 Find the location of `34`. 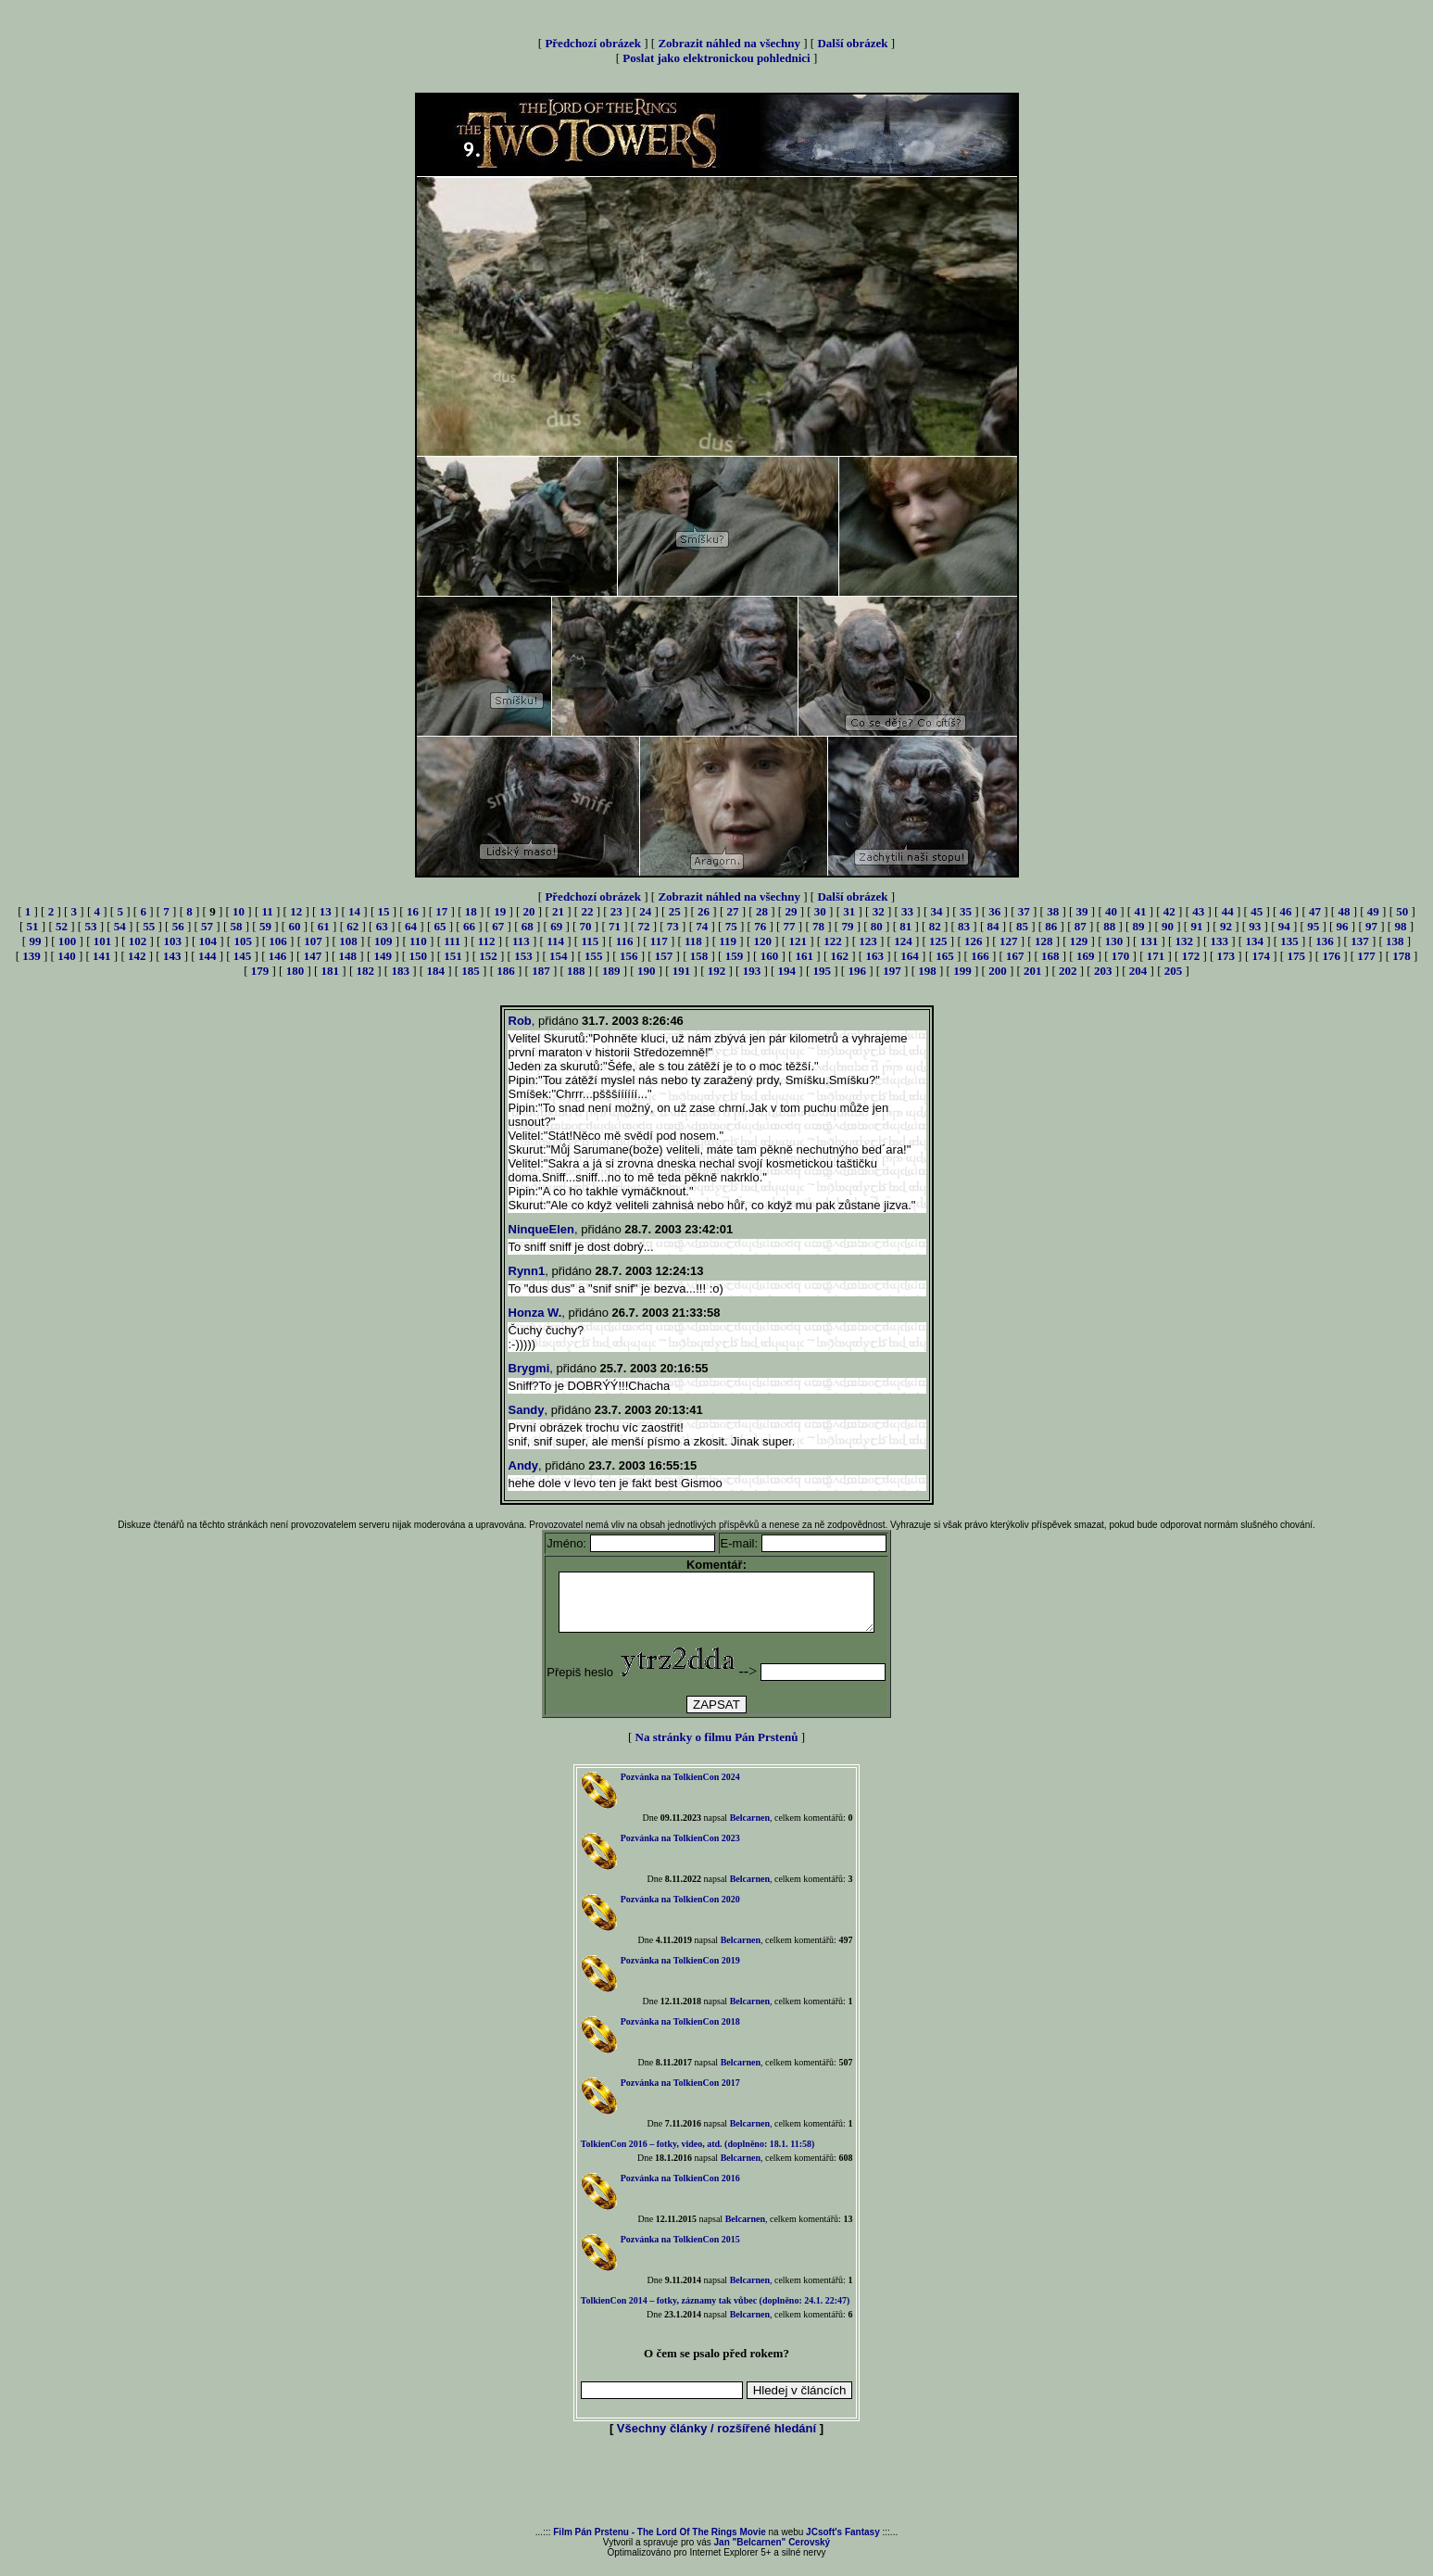

34 is located at coordinates (936, 911).